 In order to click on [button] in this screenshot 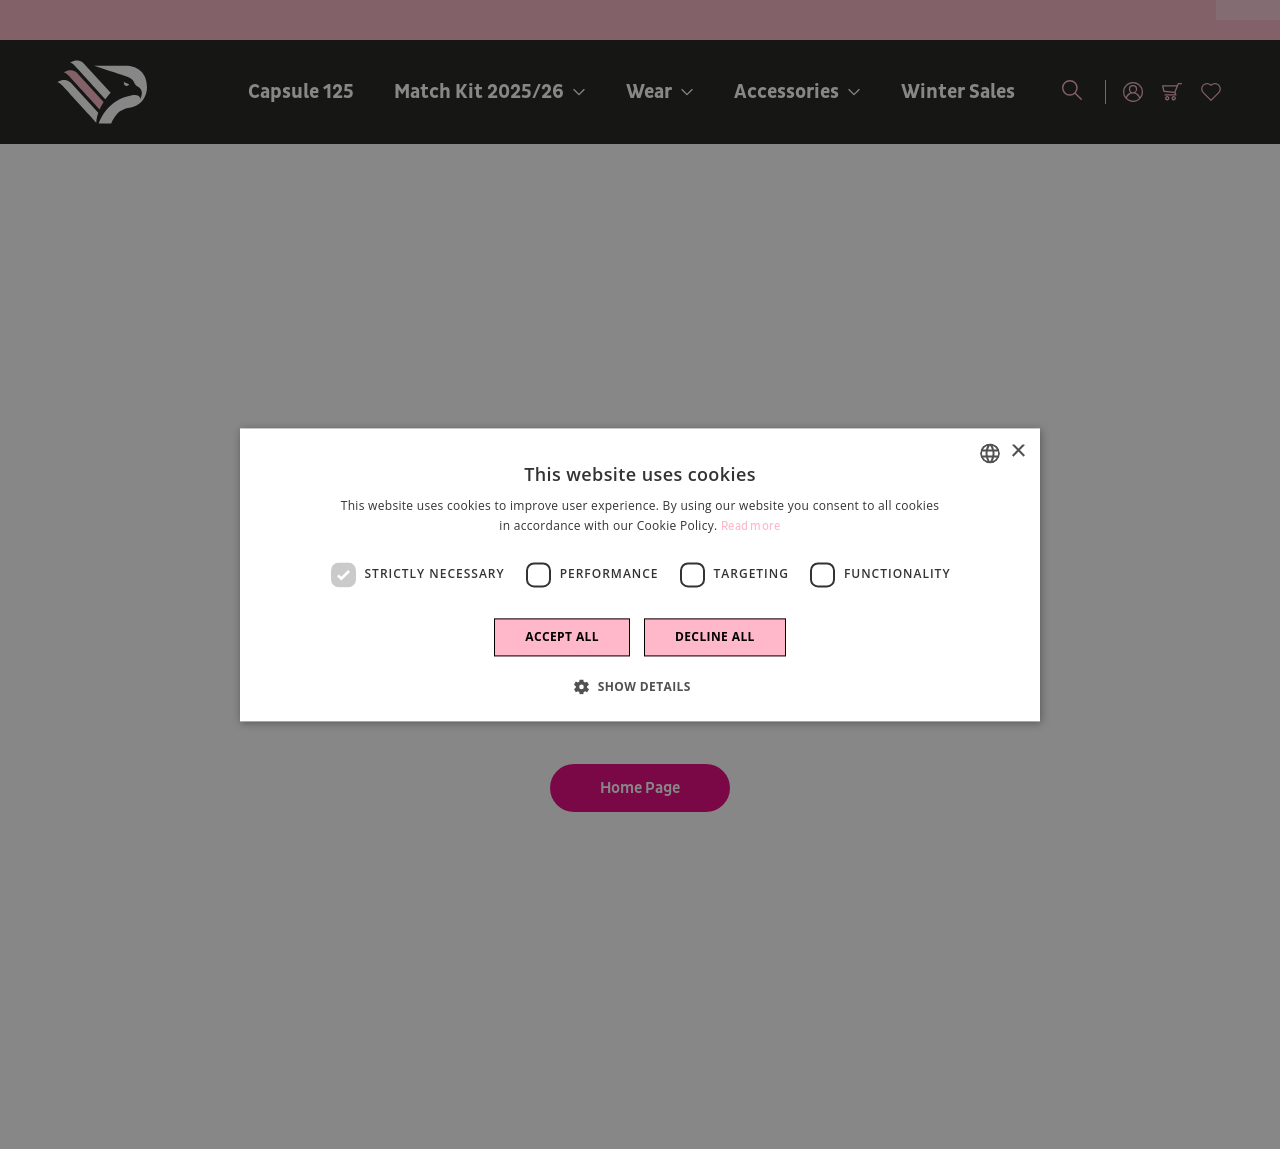, I will do `click(640, 686)`.